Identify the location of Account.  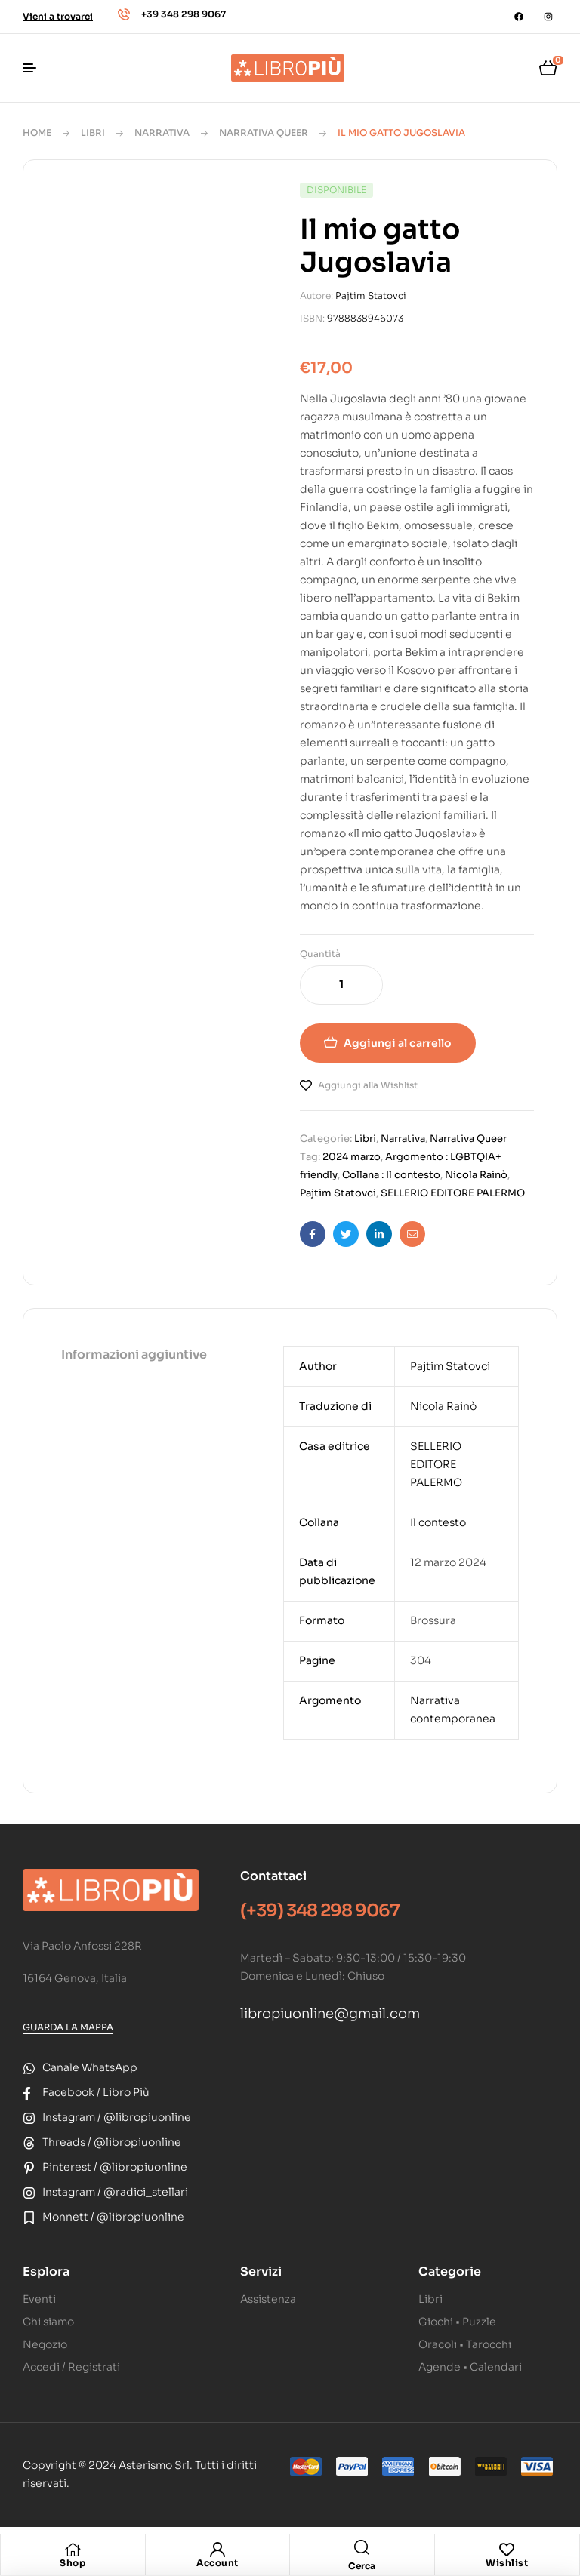
(217, 2562).